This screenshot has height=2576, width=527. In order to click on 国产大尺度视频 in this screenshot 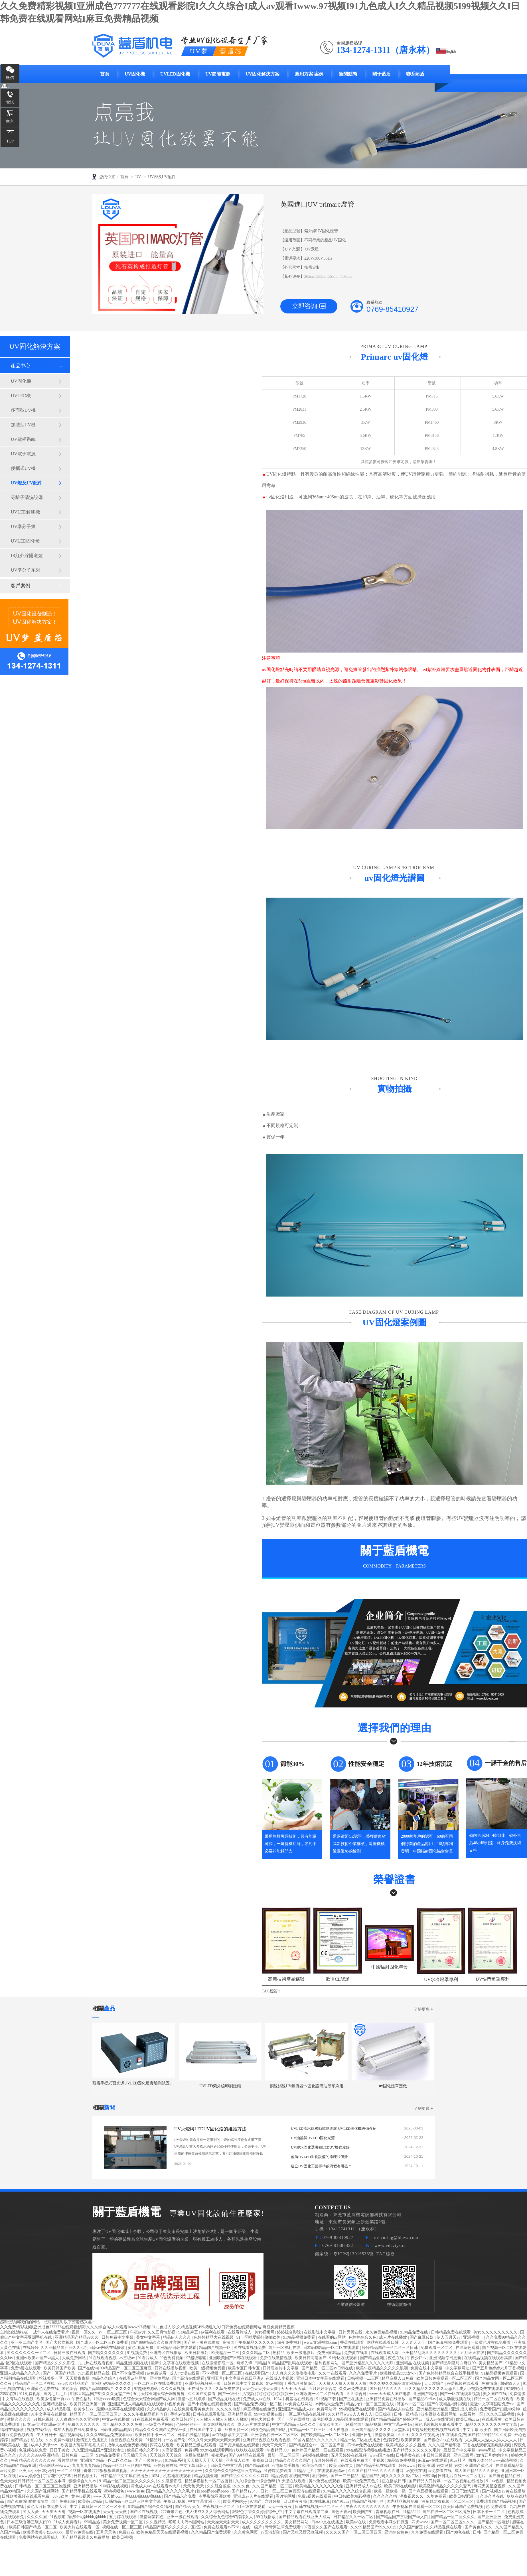, I will do `click(60, 2342)`.